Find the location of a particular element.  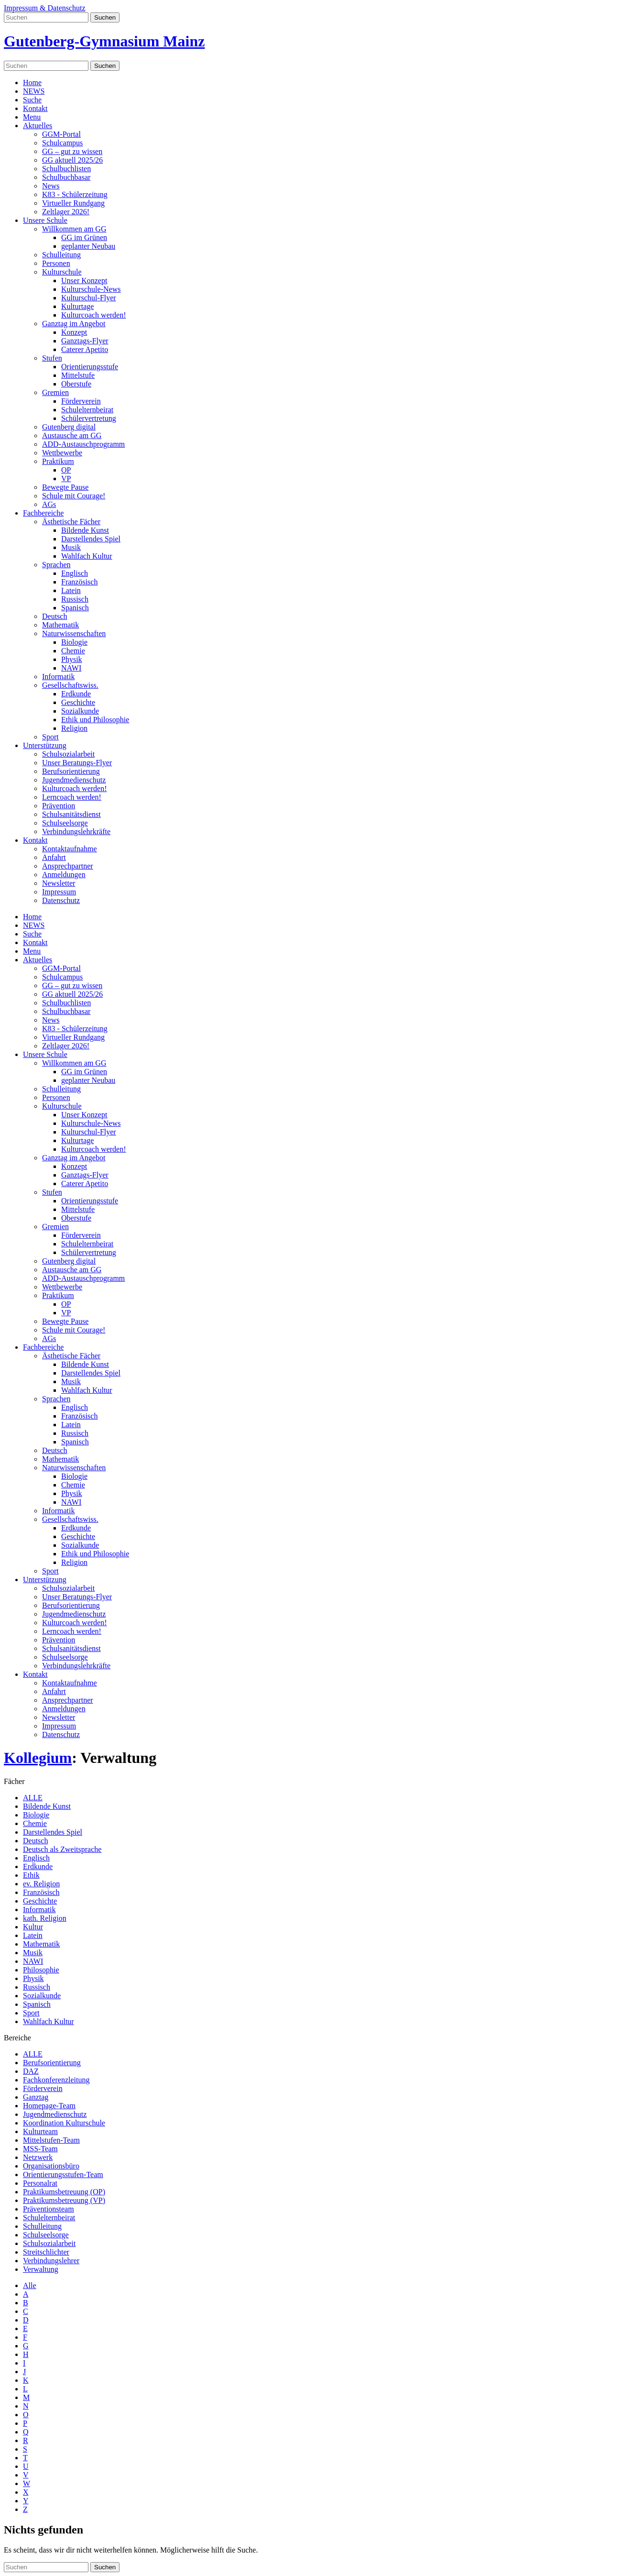

Kontaktaufnahme is located at coordinates (69, 849).